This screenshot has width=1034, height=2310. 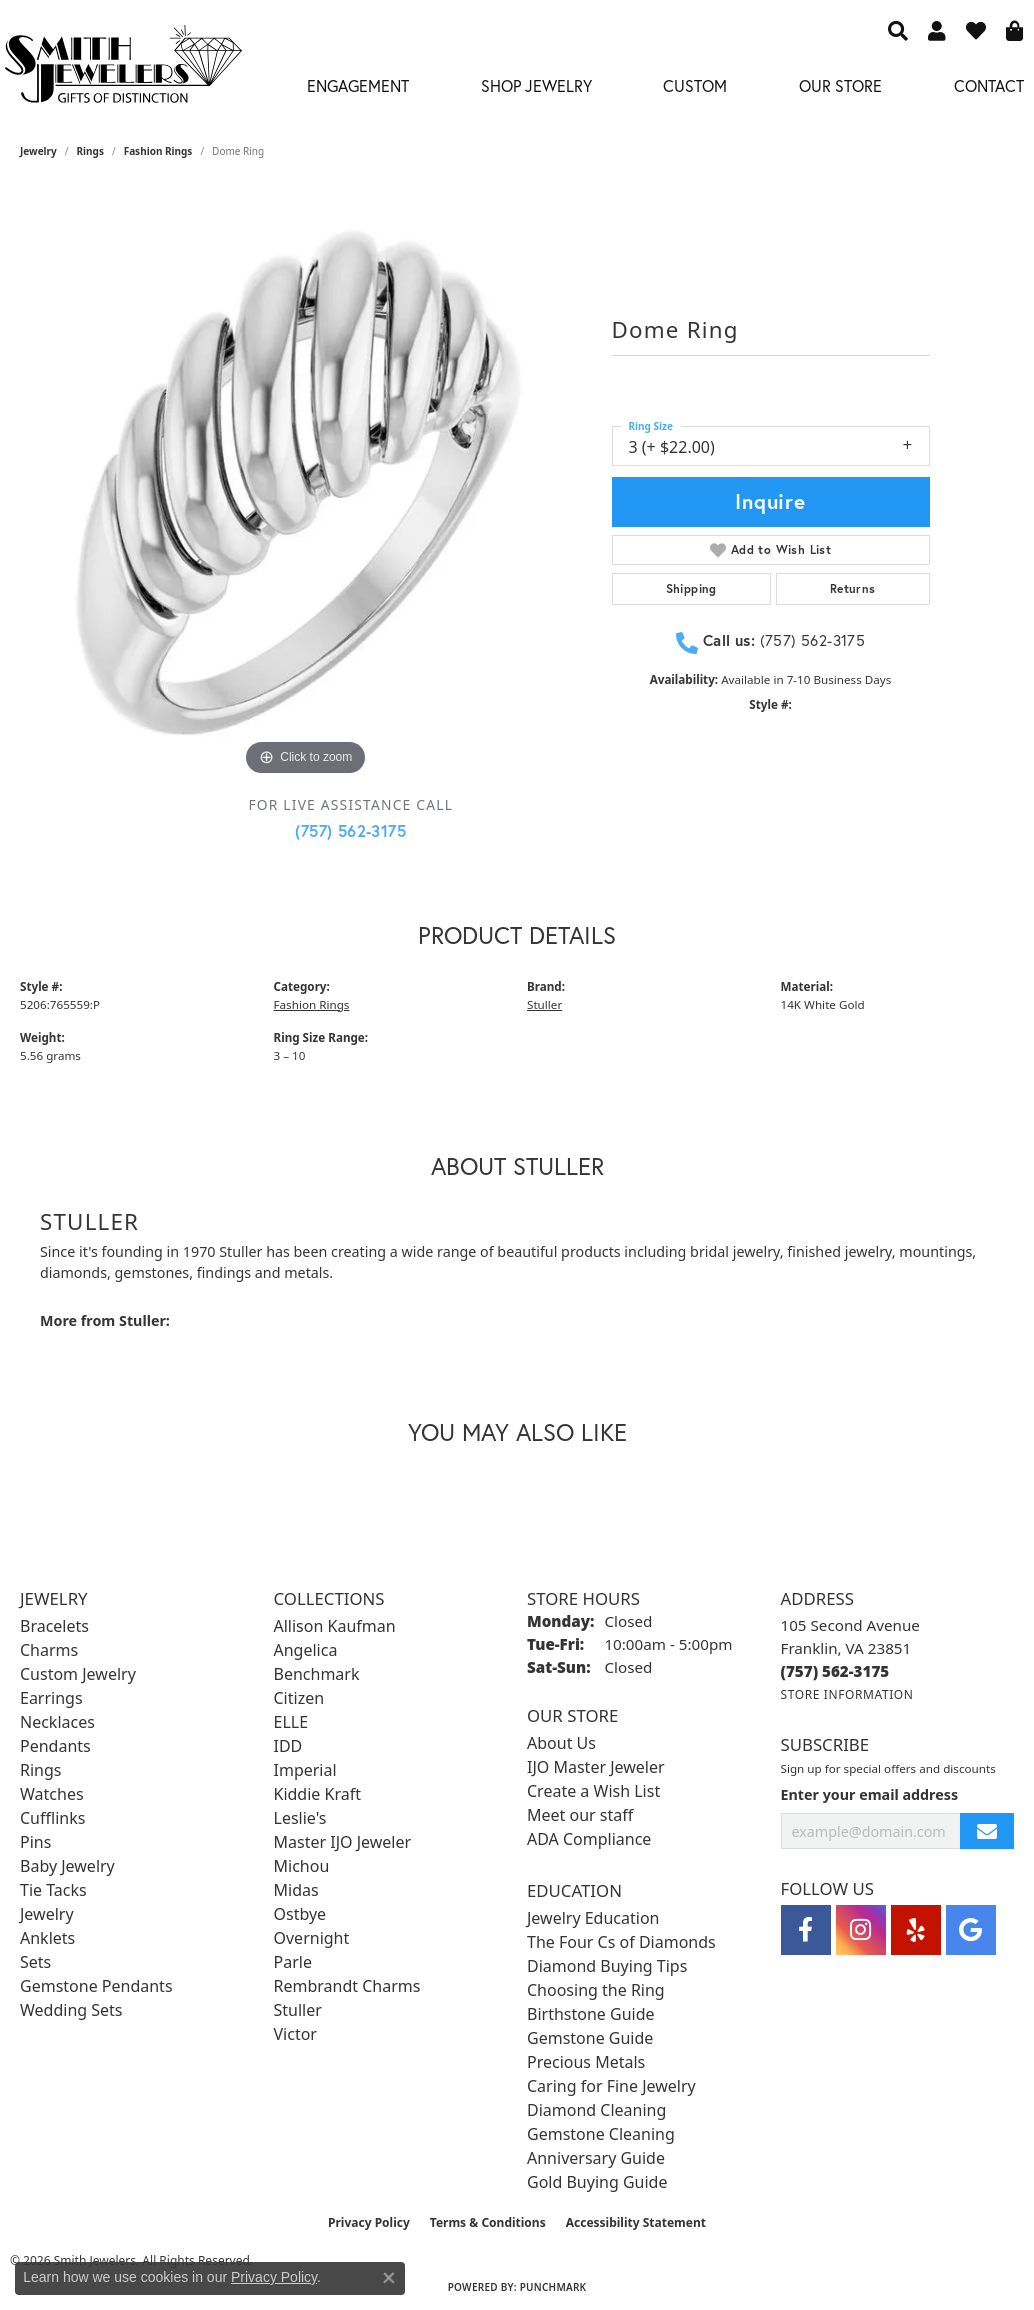 What do you see at coordinates (580, 1815) in the screenshot?
I see `Meet our staff [menuitem]` at bounding box center [580, 1815].